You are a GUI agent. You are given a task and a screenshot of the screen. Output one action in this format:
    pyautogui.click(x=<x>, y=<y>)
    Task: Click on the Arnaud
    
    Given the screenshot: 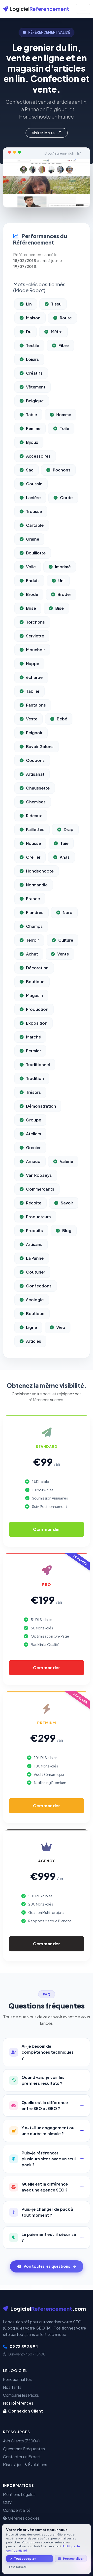 What is the action you would take?
    pyautogui.click(x=30, y=1184)
    